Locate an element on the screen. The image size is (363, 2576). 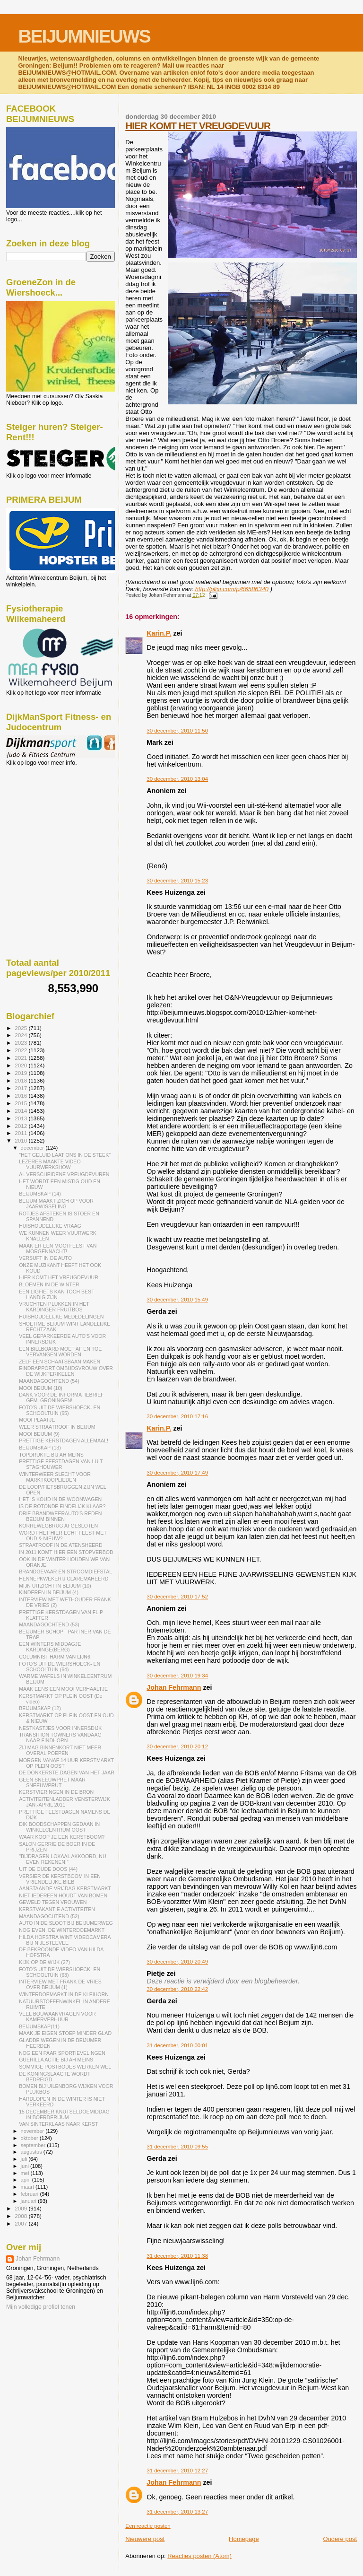
30 december, 2010 20:49 is located at coordinates (177, 1962).